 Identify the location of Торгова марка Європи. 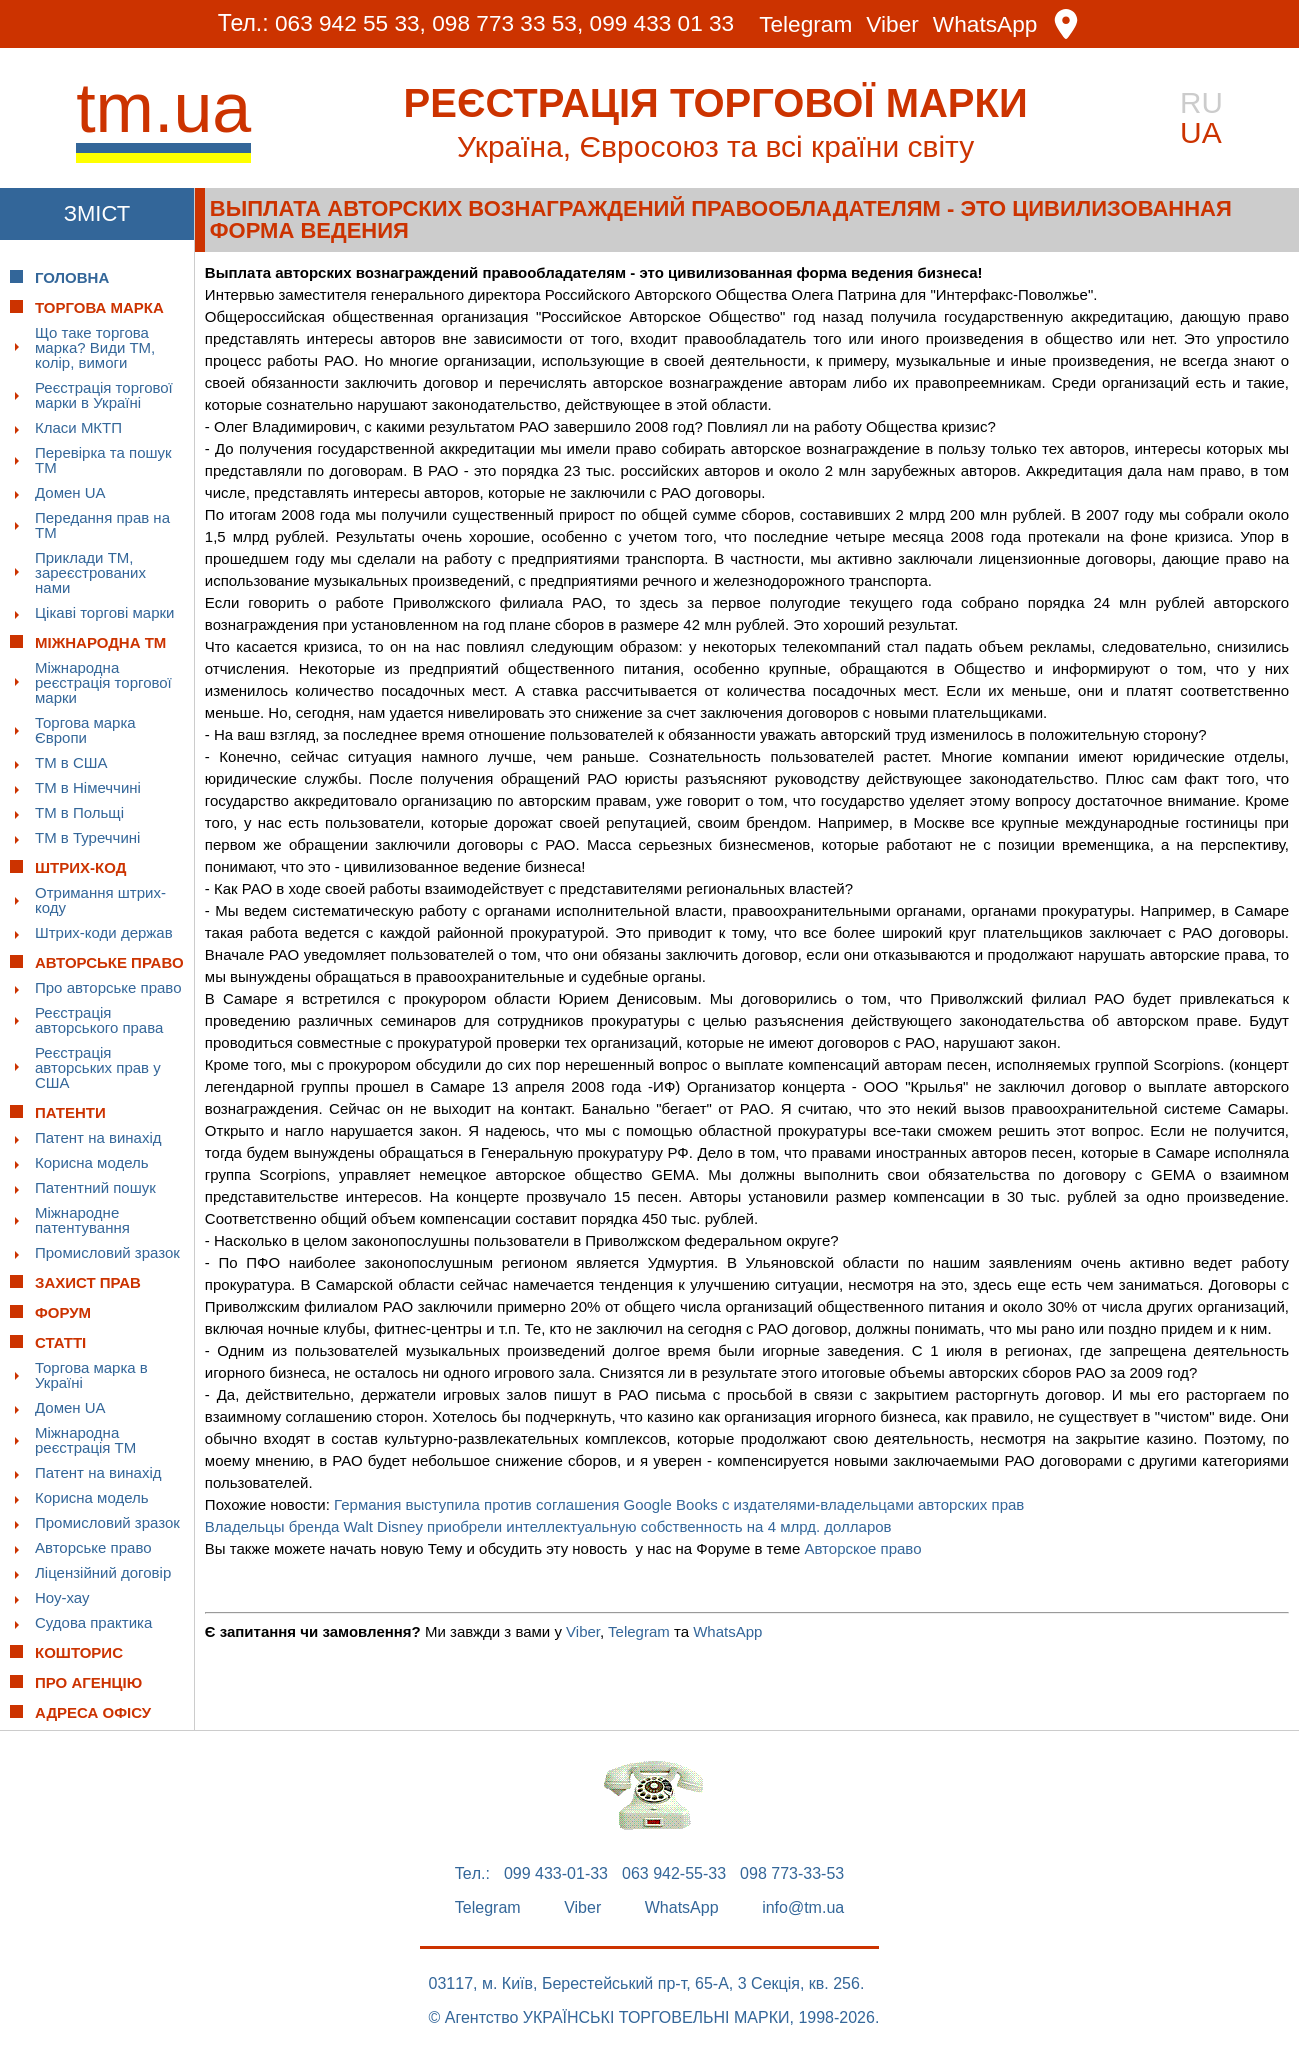
(85, 730).